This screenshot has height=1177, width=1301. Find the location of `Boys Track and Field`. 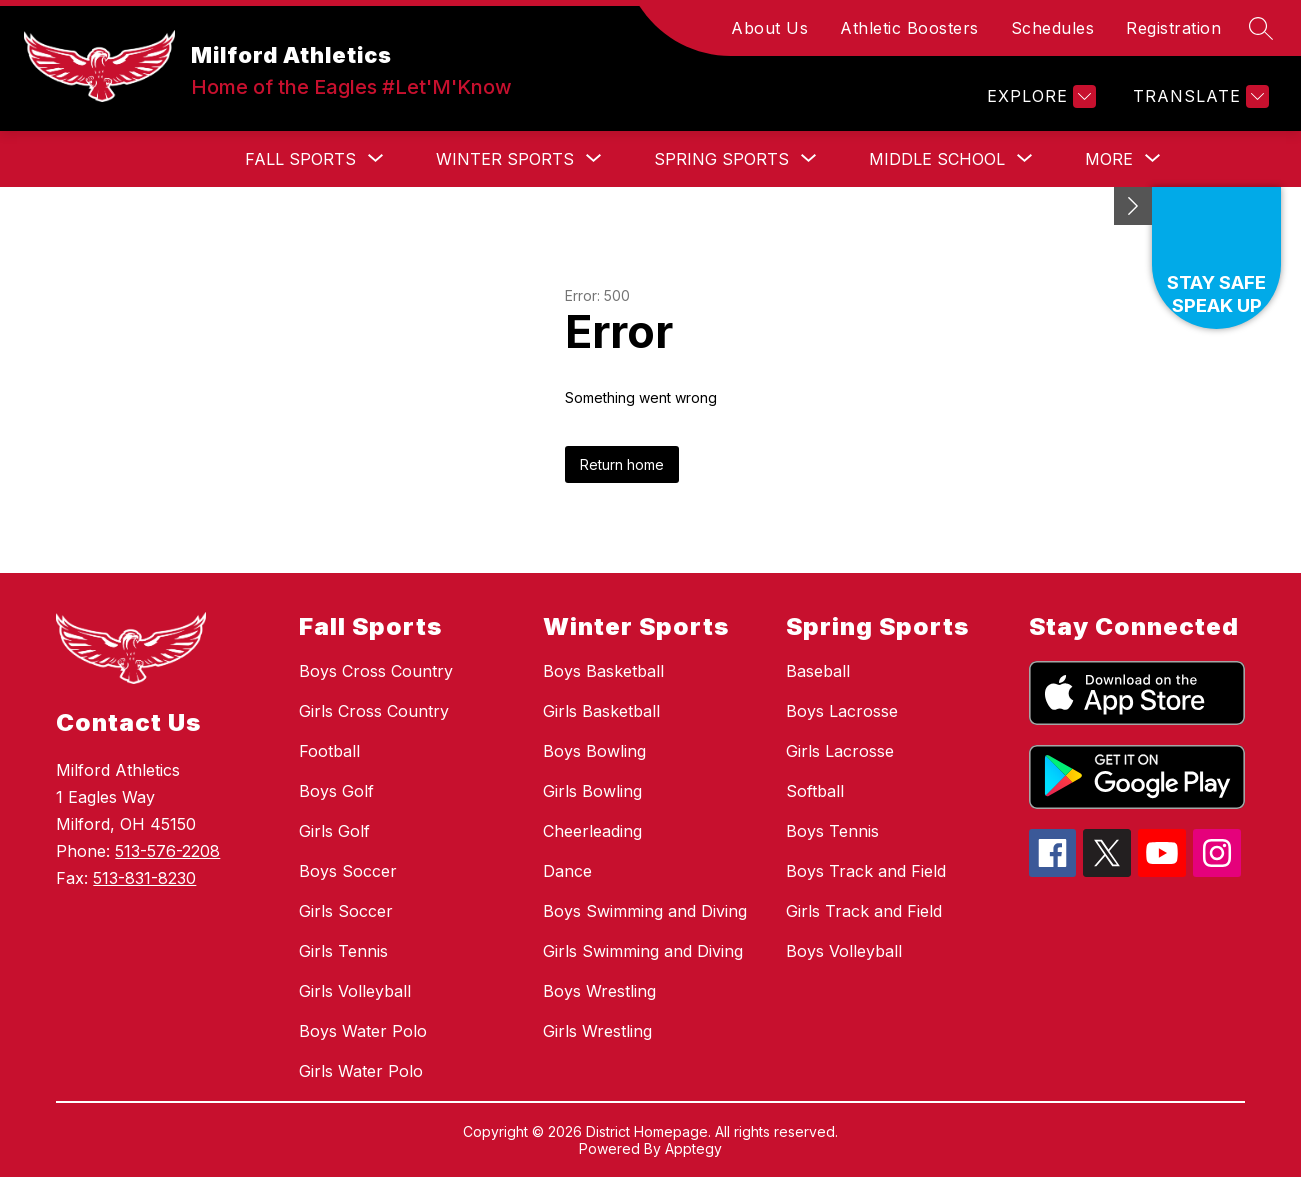

Boys Track and Field is located at coordinates (866, 871).